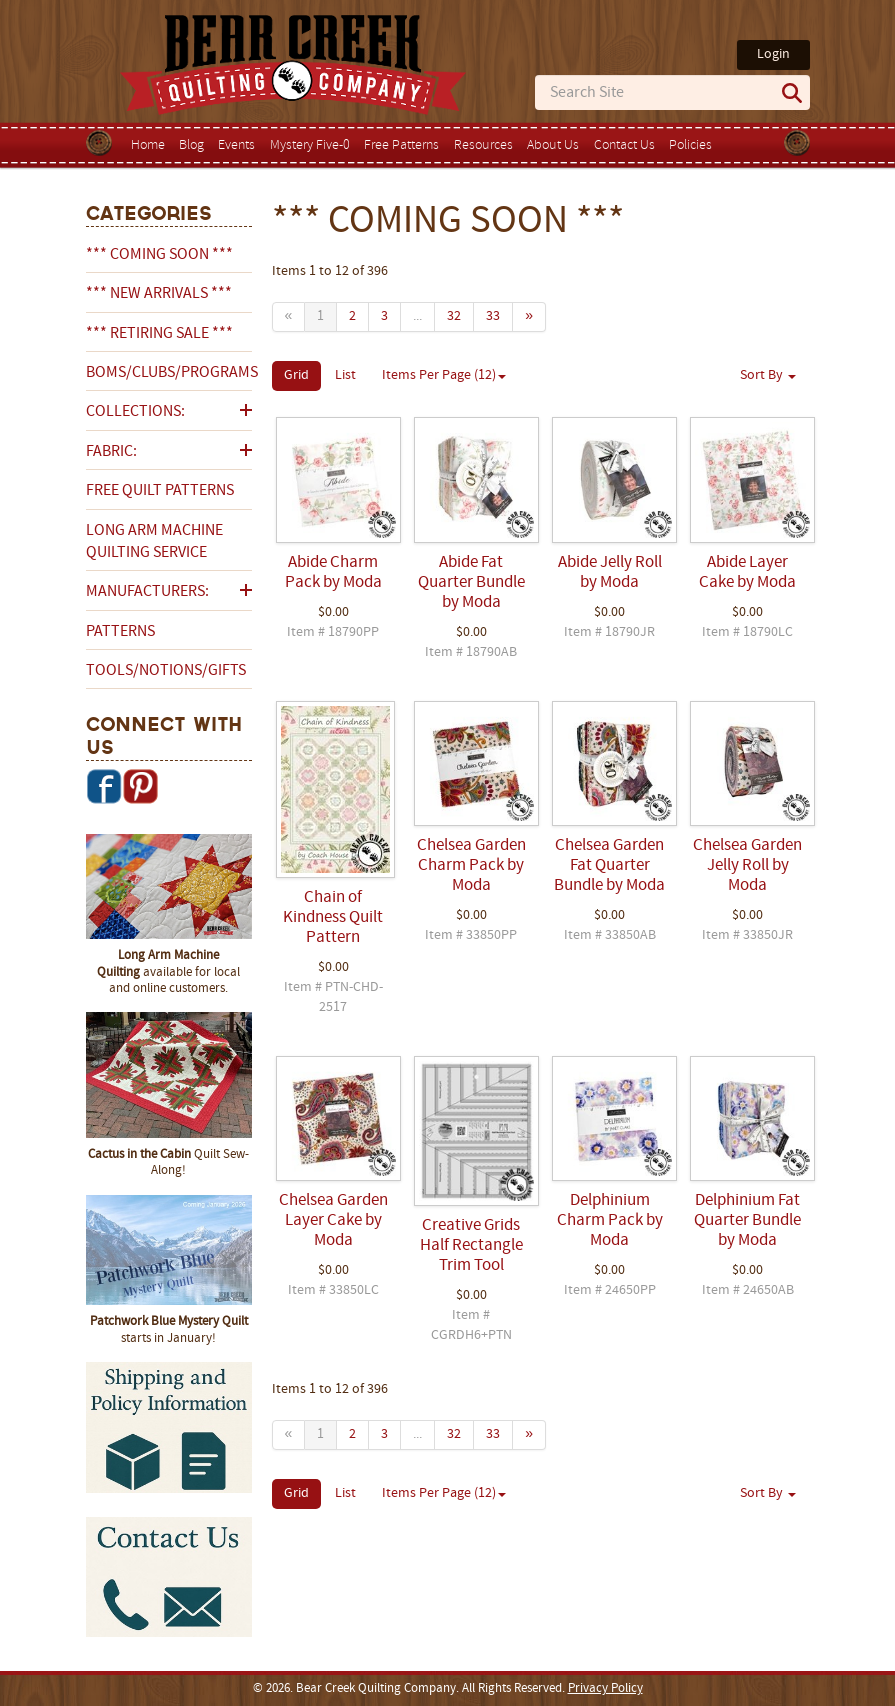 Image resolution: width=895 pixels, height=1706 pixels. Describe the element at coordinates (333, 918) in the screenshot. I see `Chain of Kindness Quilt Pattern` at that location.